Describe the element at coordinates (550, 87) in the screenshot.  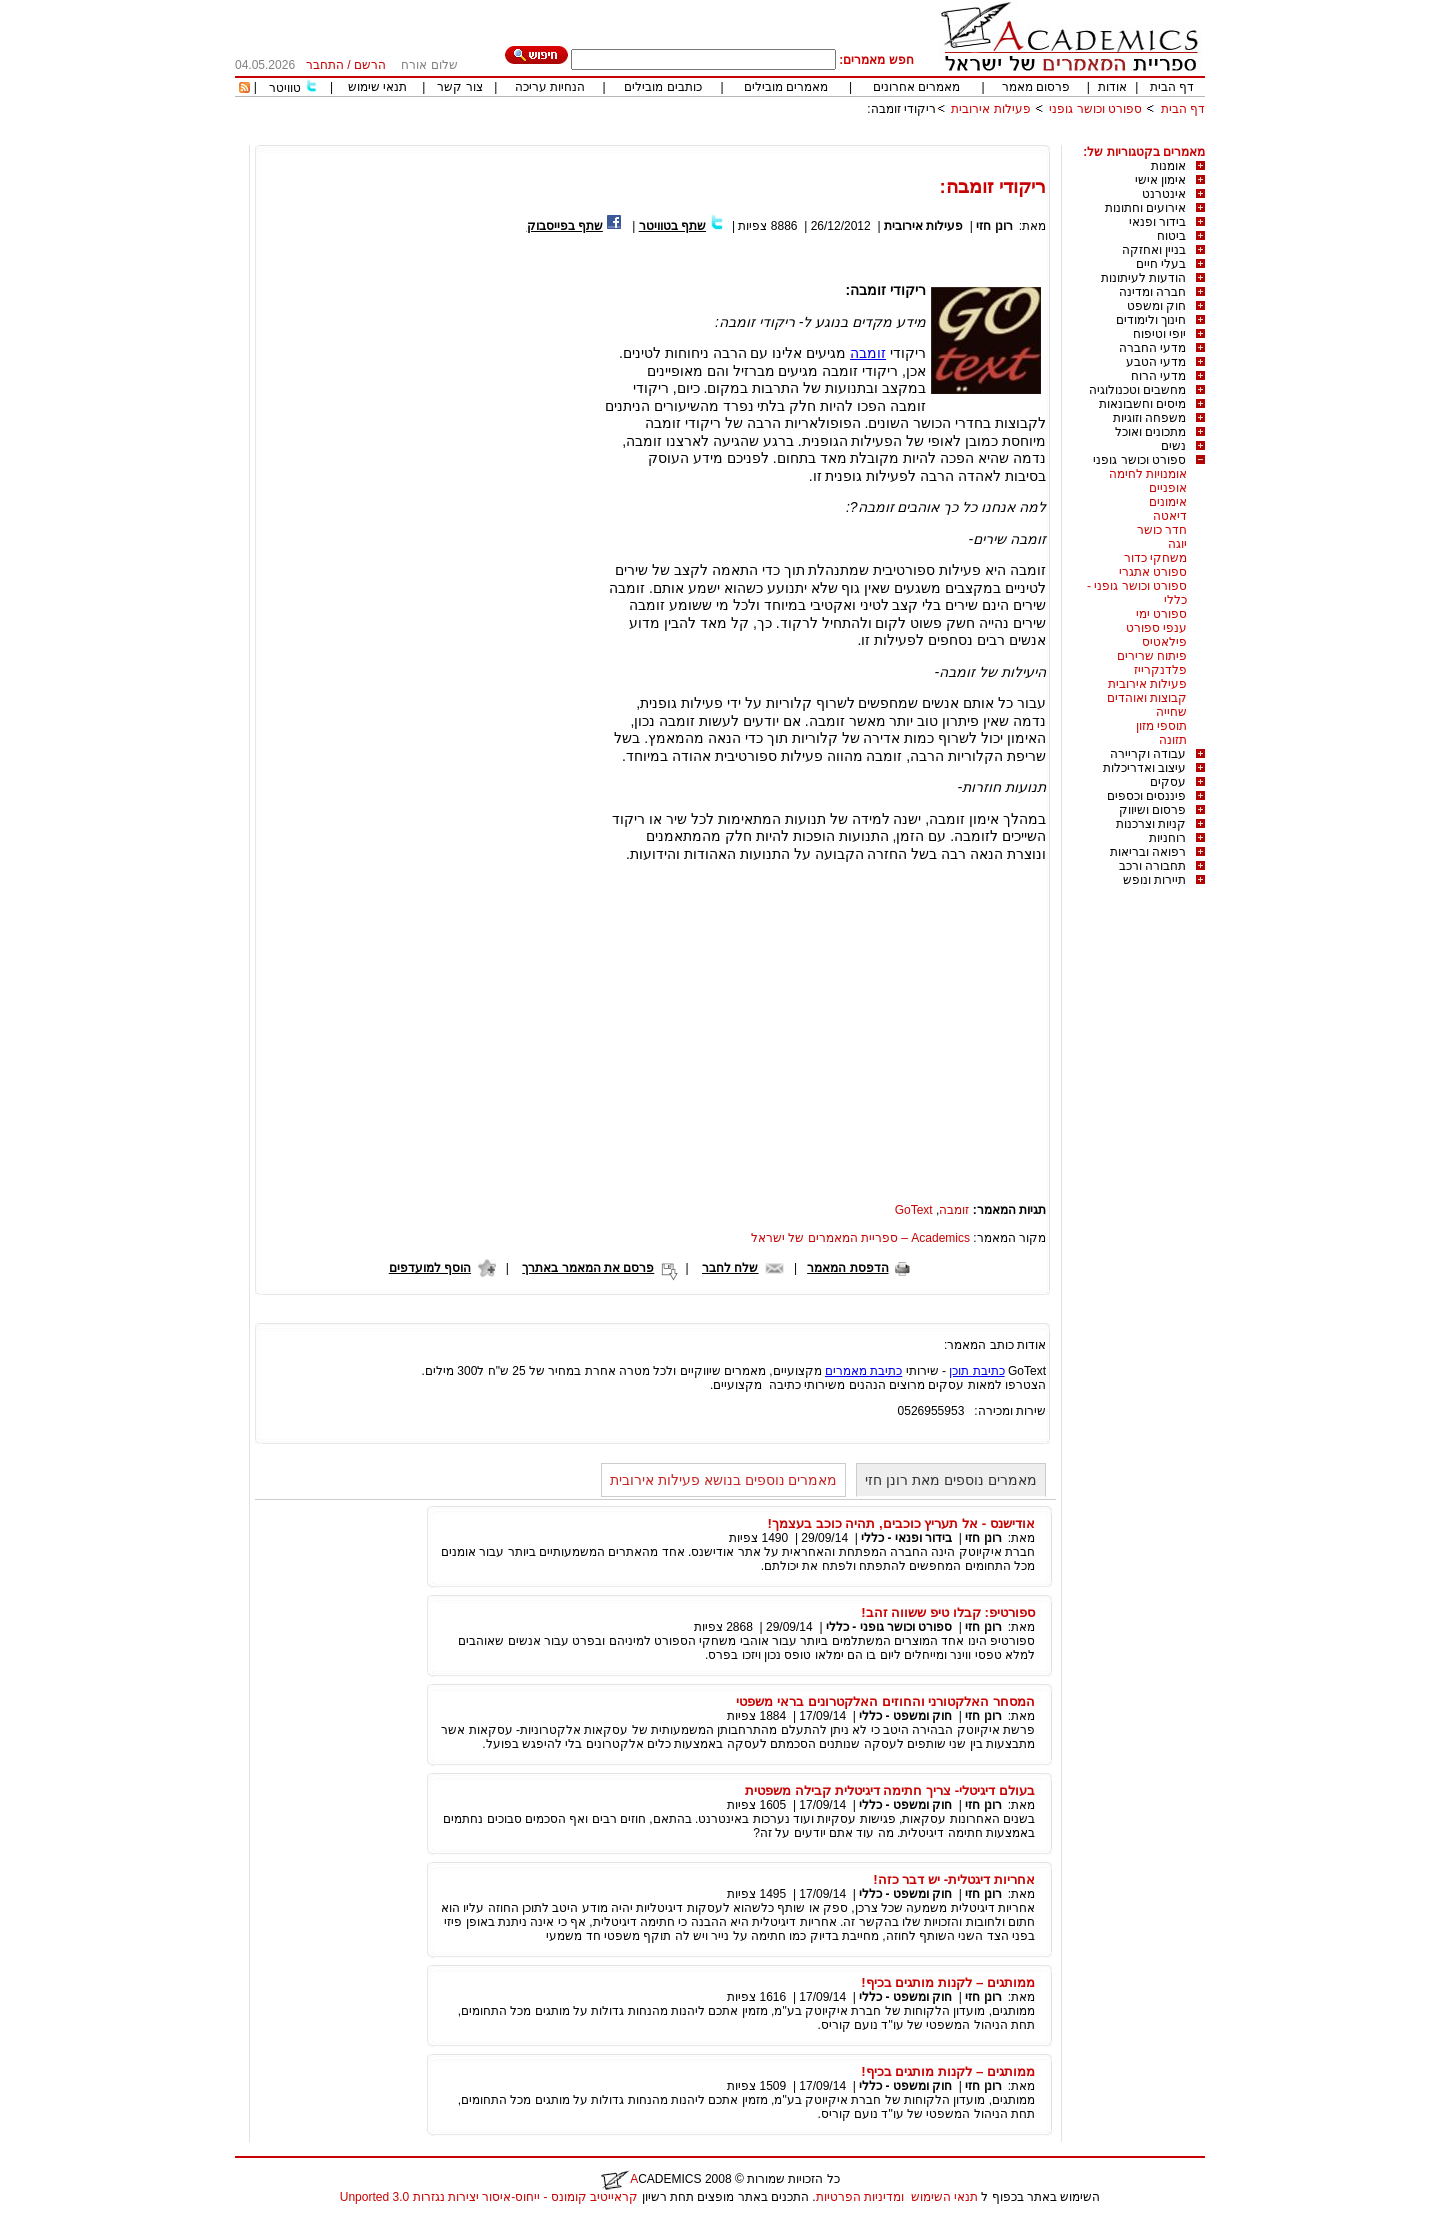
I see `הנחיות עריכה` at that location.